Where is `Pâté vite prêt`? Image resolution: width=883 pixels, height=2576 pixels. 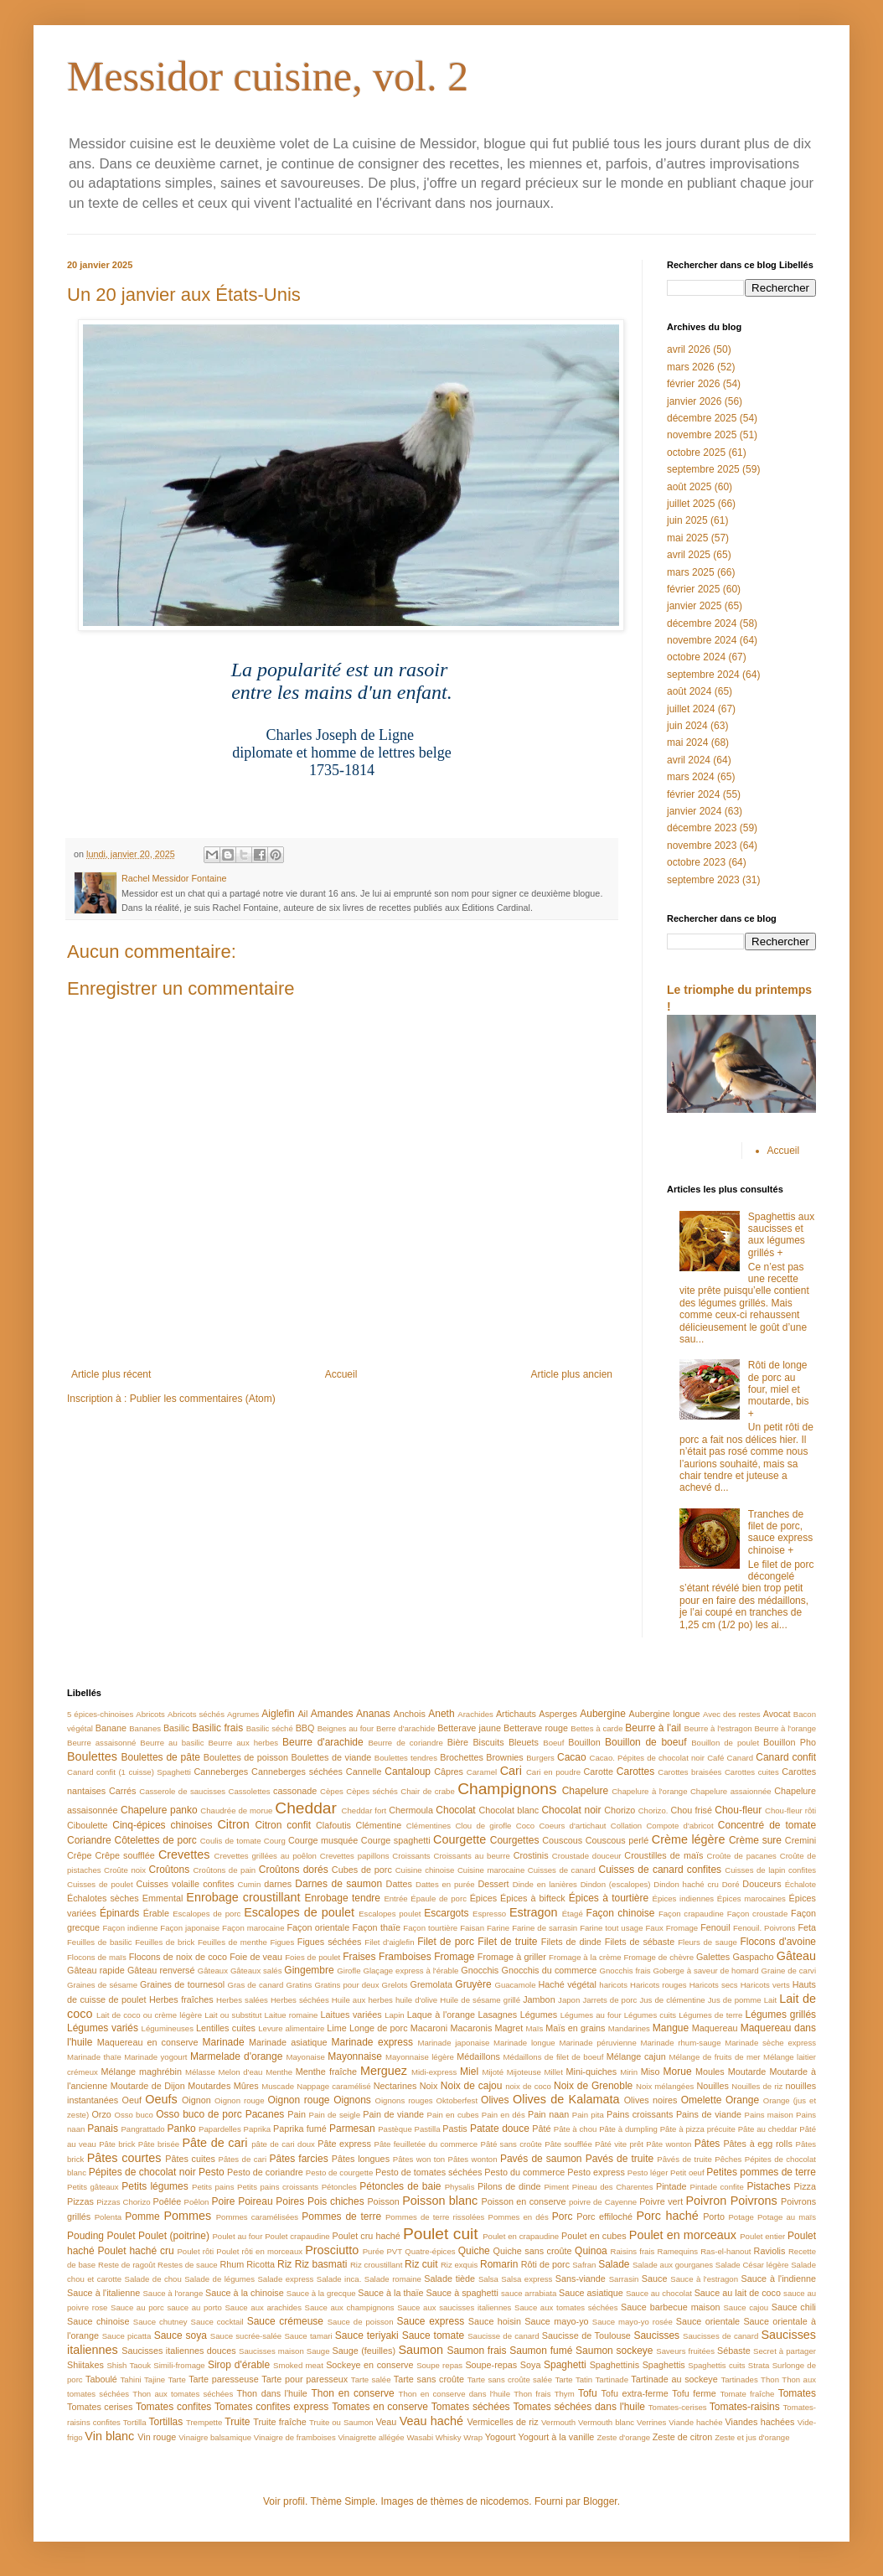
Pâté vite prêt is located at coordinates (619, 2144).